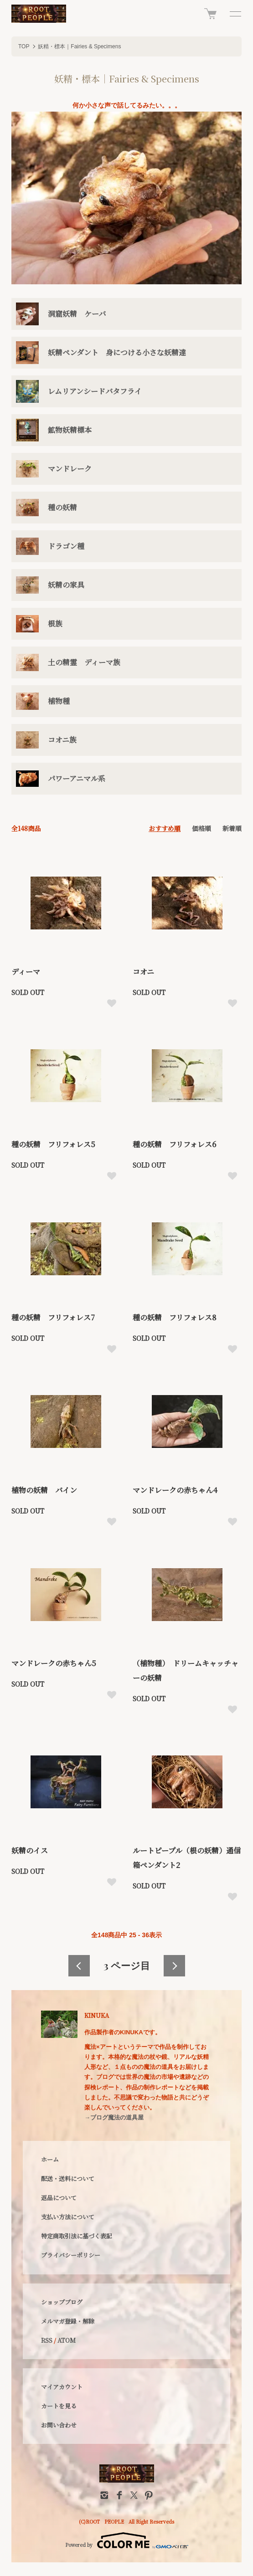  What do you see at coordinates (25, 971) in the screenshot?
I see `ディーマ` at bounding box center [25, 971].